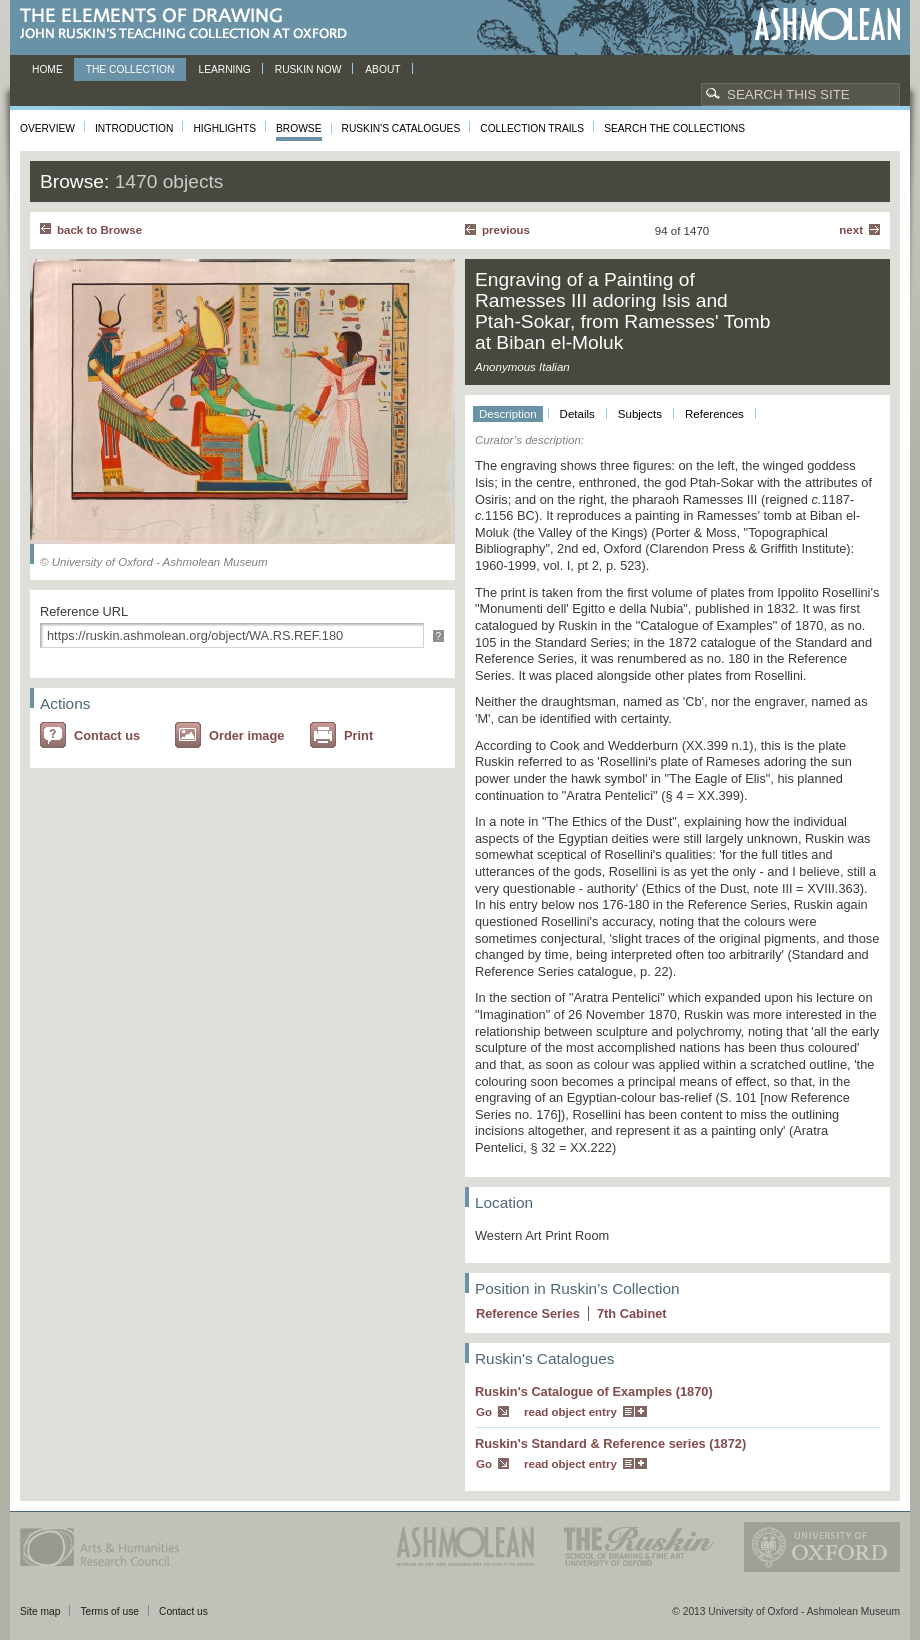 Image resolution: width=920 pixels, height=1640 pixels. What do you see at coordinates (107, 735) in the screenshot?
I see `Contact us` at bounding box center [107, 735].